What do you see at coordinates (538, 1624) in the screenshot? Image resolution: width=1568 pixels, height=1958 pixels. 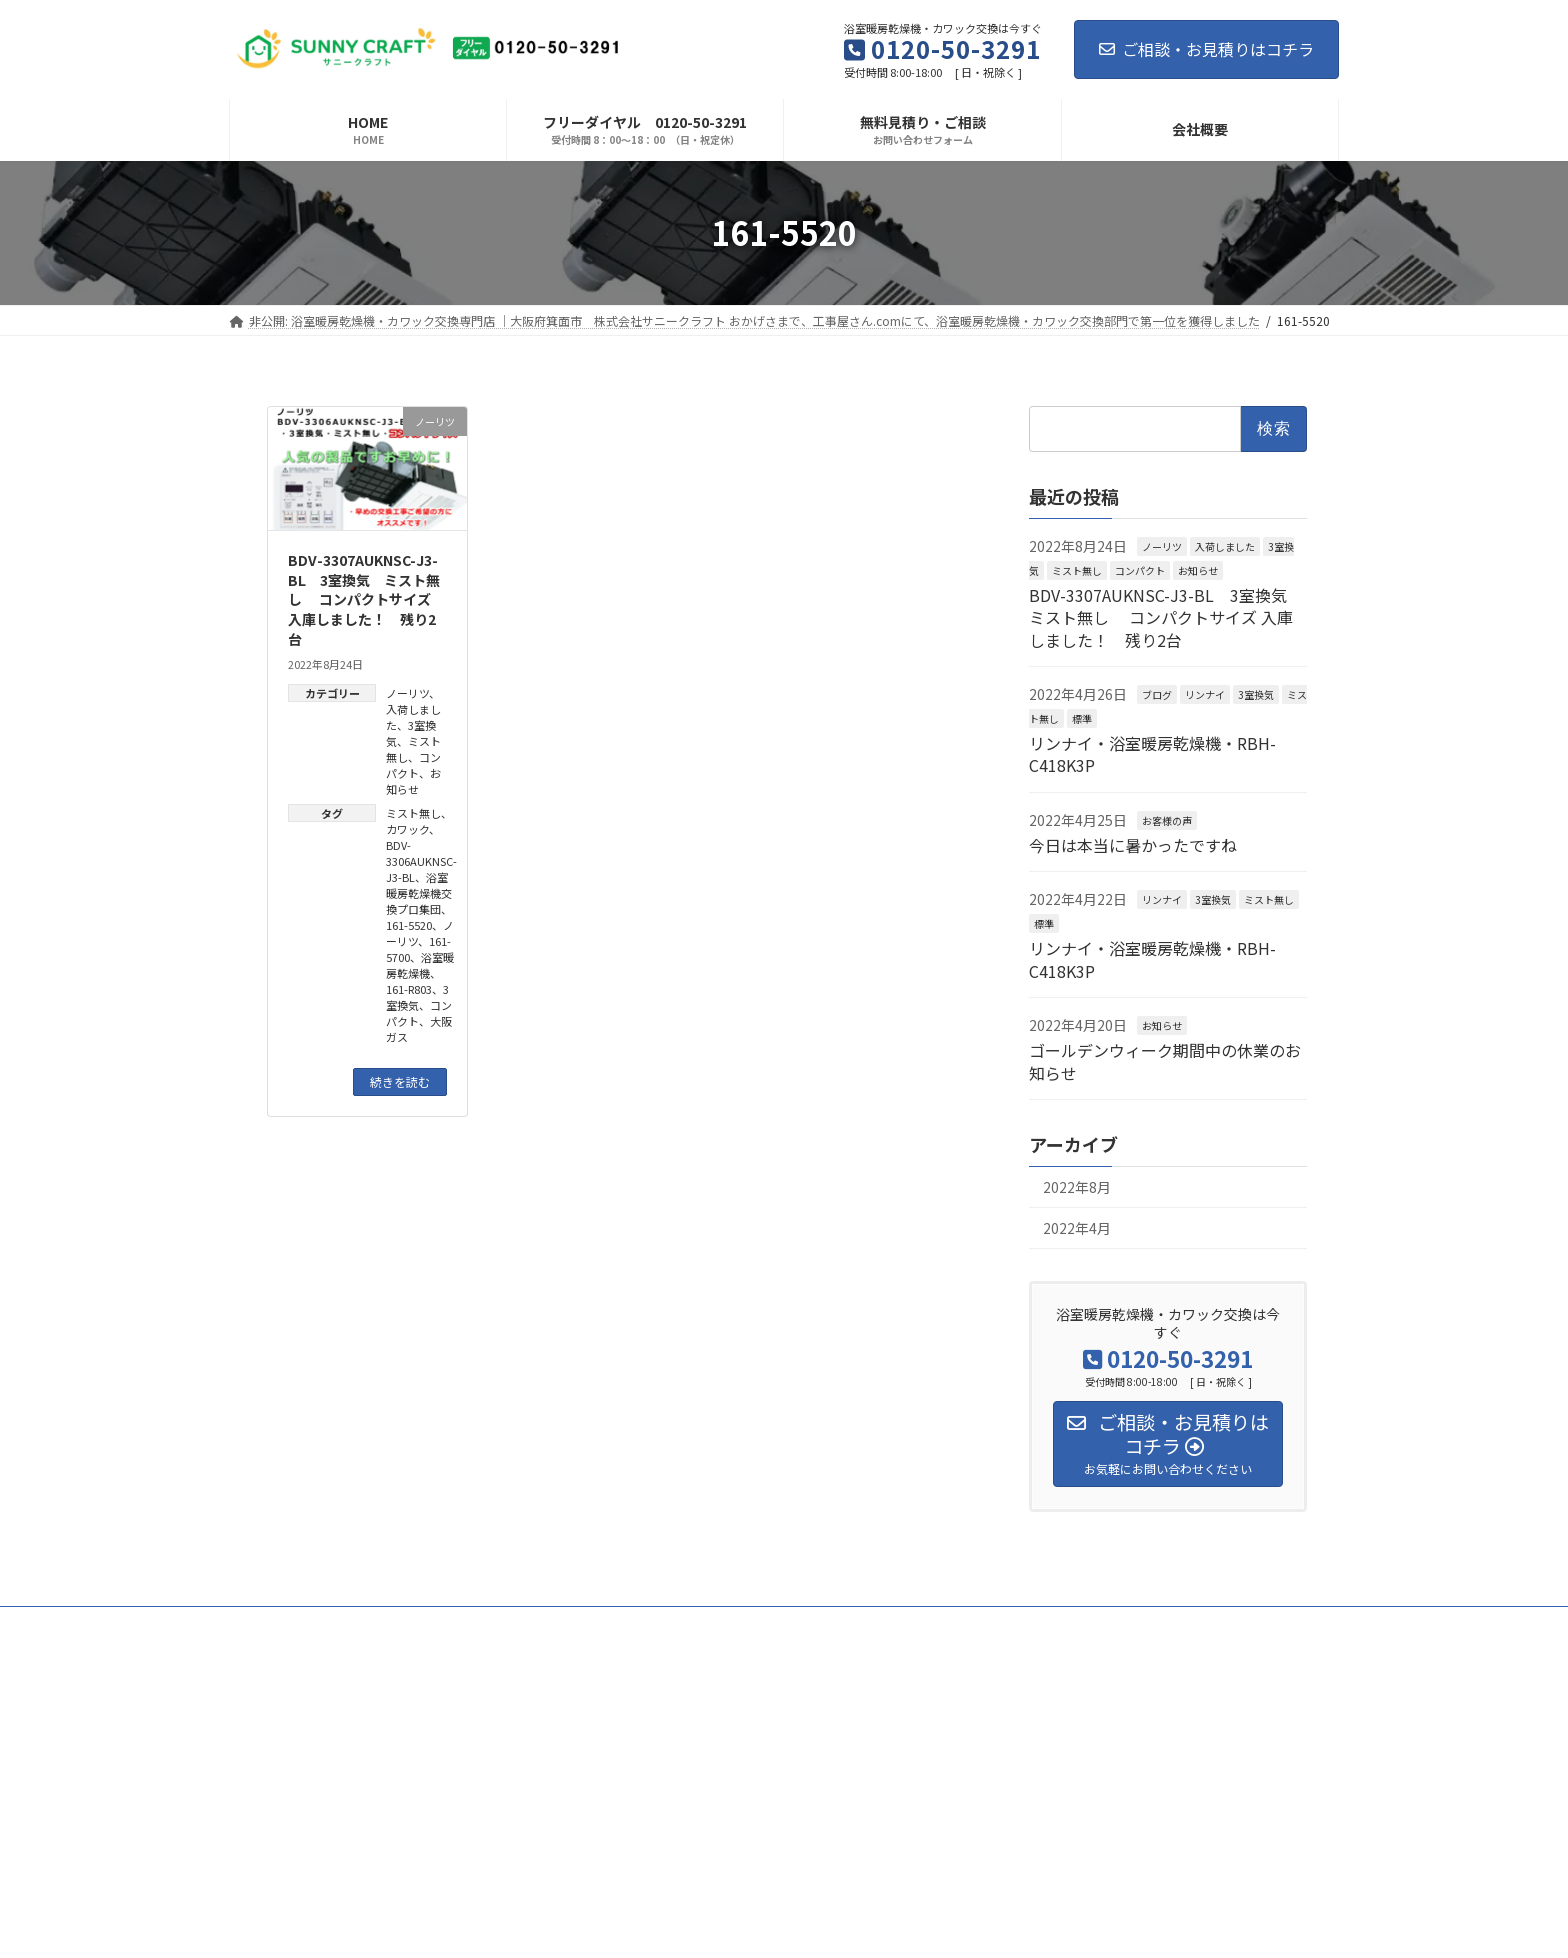 I see `代表メッセージ` at bounding box center [538, 1624].